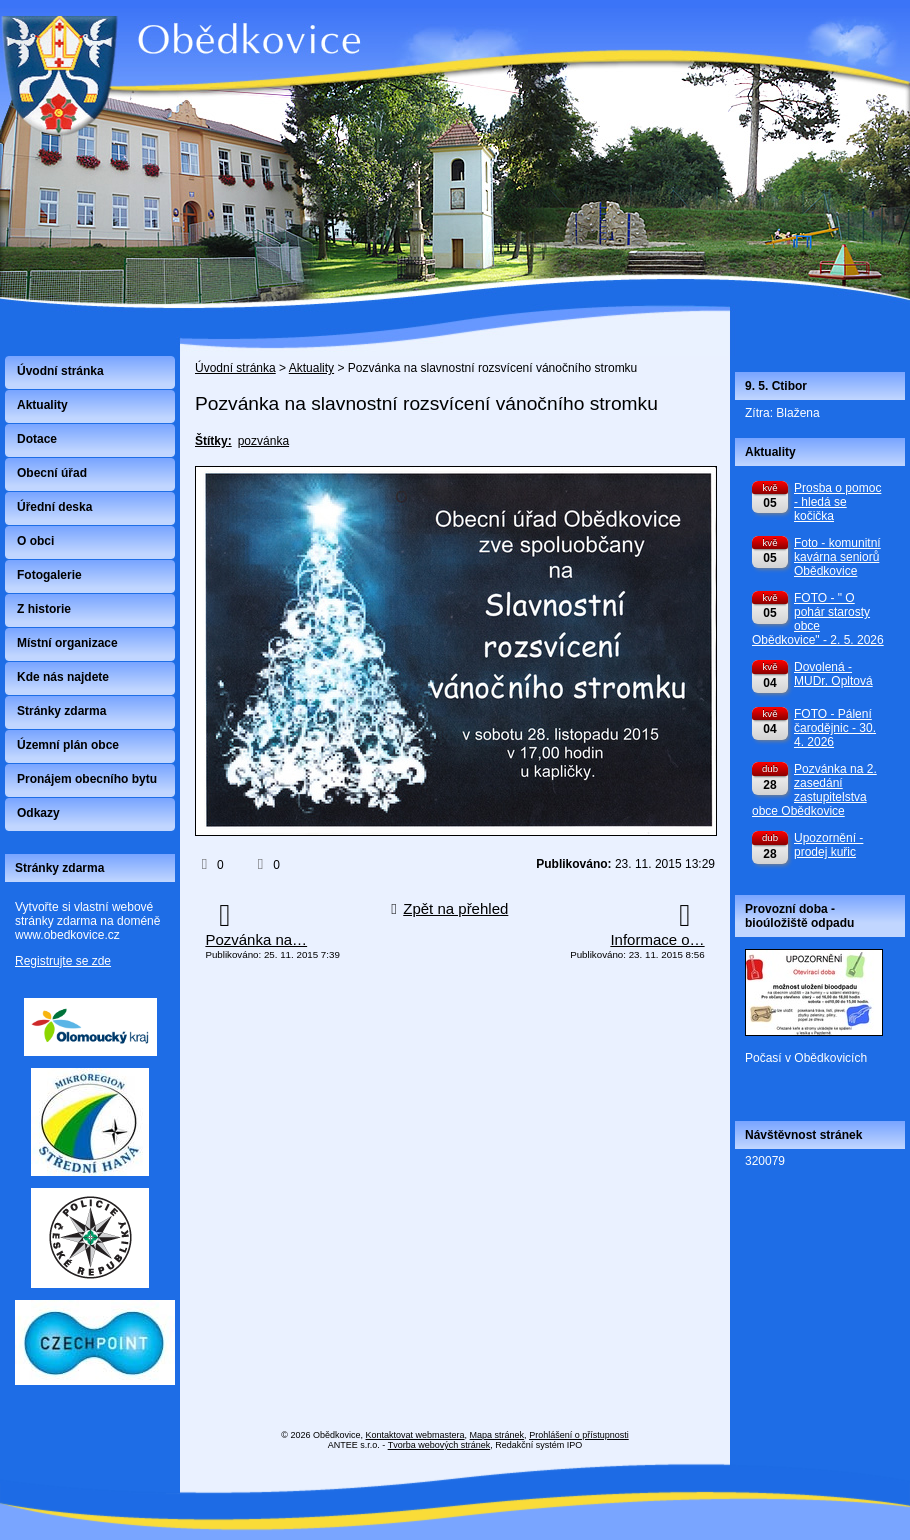 The height and width of the screenshot is (1540, 910). What do you see at coordinates (828, 845) in the screenshot?
I see `Upozornění - prodej kuřic` at bounding box center [828, 845].